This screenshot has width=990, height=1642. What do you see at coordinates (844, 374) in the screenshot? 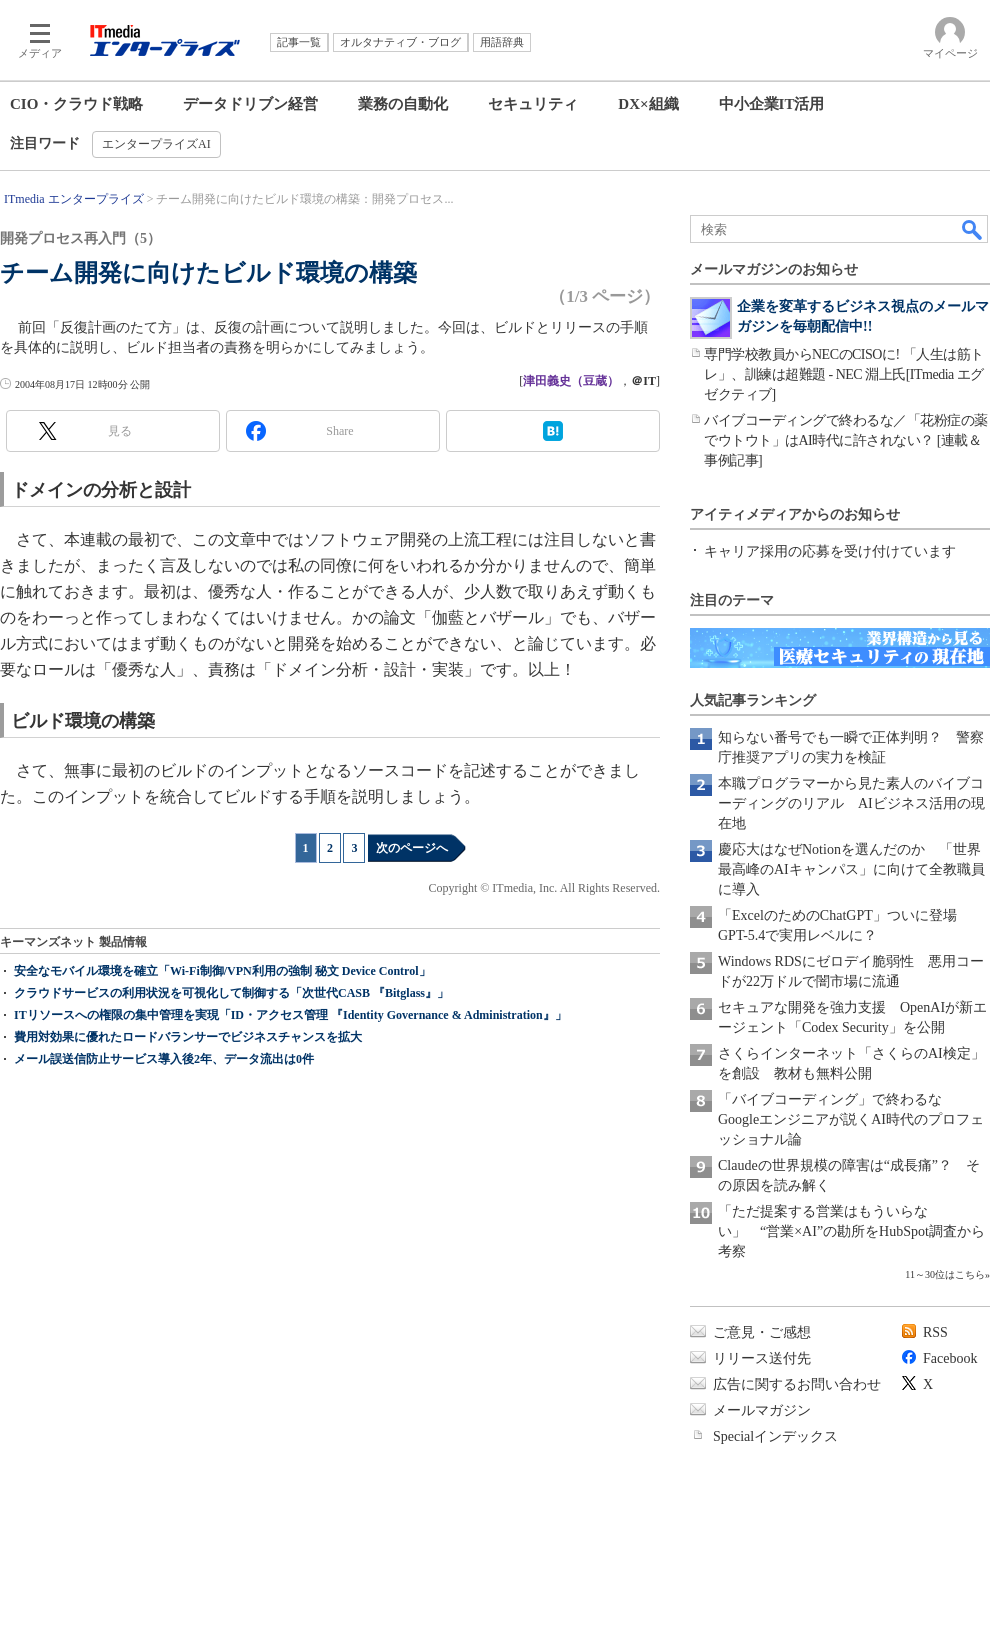
I see `専門学校教員からNECのCISOに! 「人生は筋トレ」、訓練は超難題 - NEC 淵上氏[ITmedia エグゼクティブ]` at bounding box center [844, 374].